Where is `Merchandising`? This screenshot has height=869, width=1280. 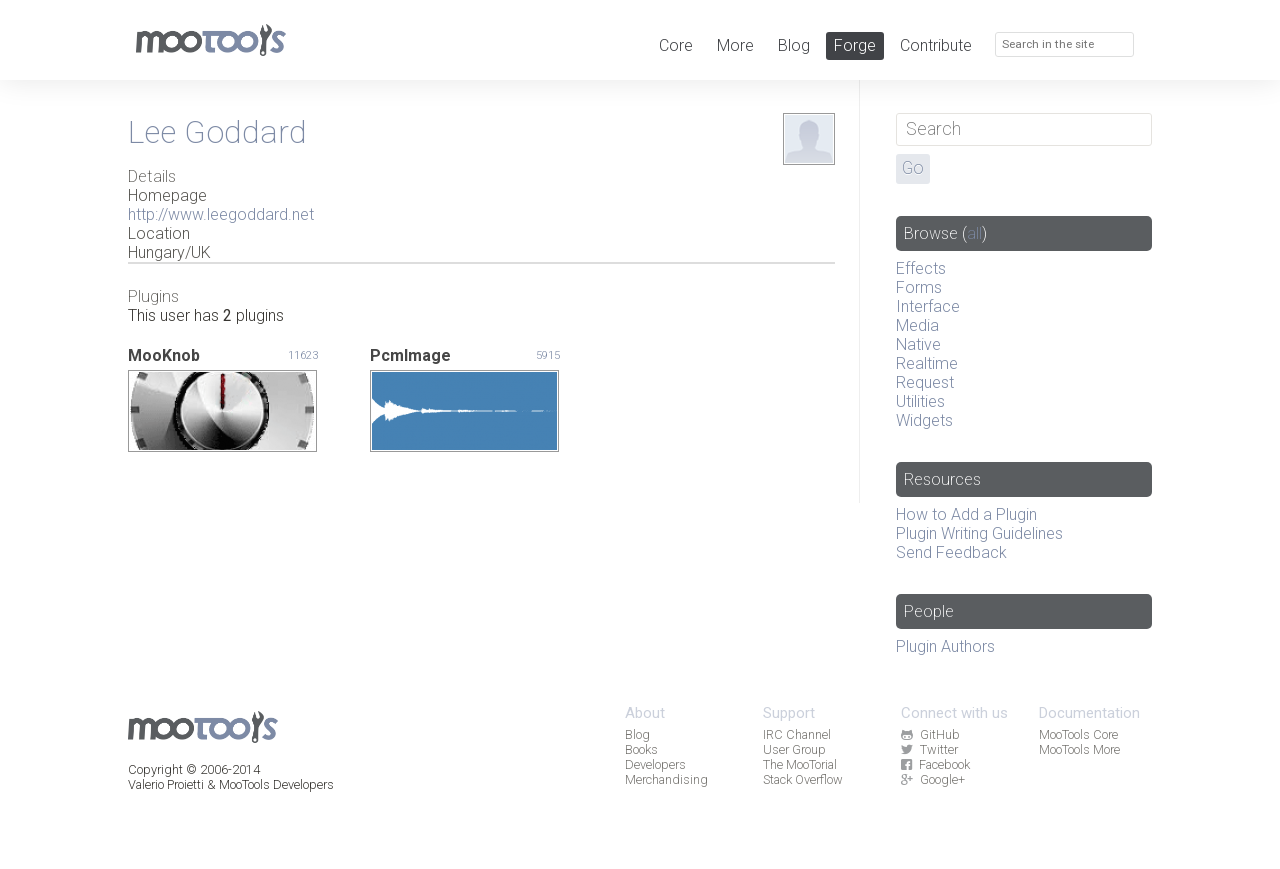 Merchandising is located at coordinates (666, 779).